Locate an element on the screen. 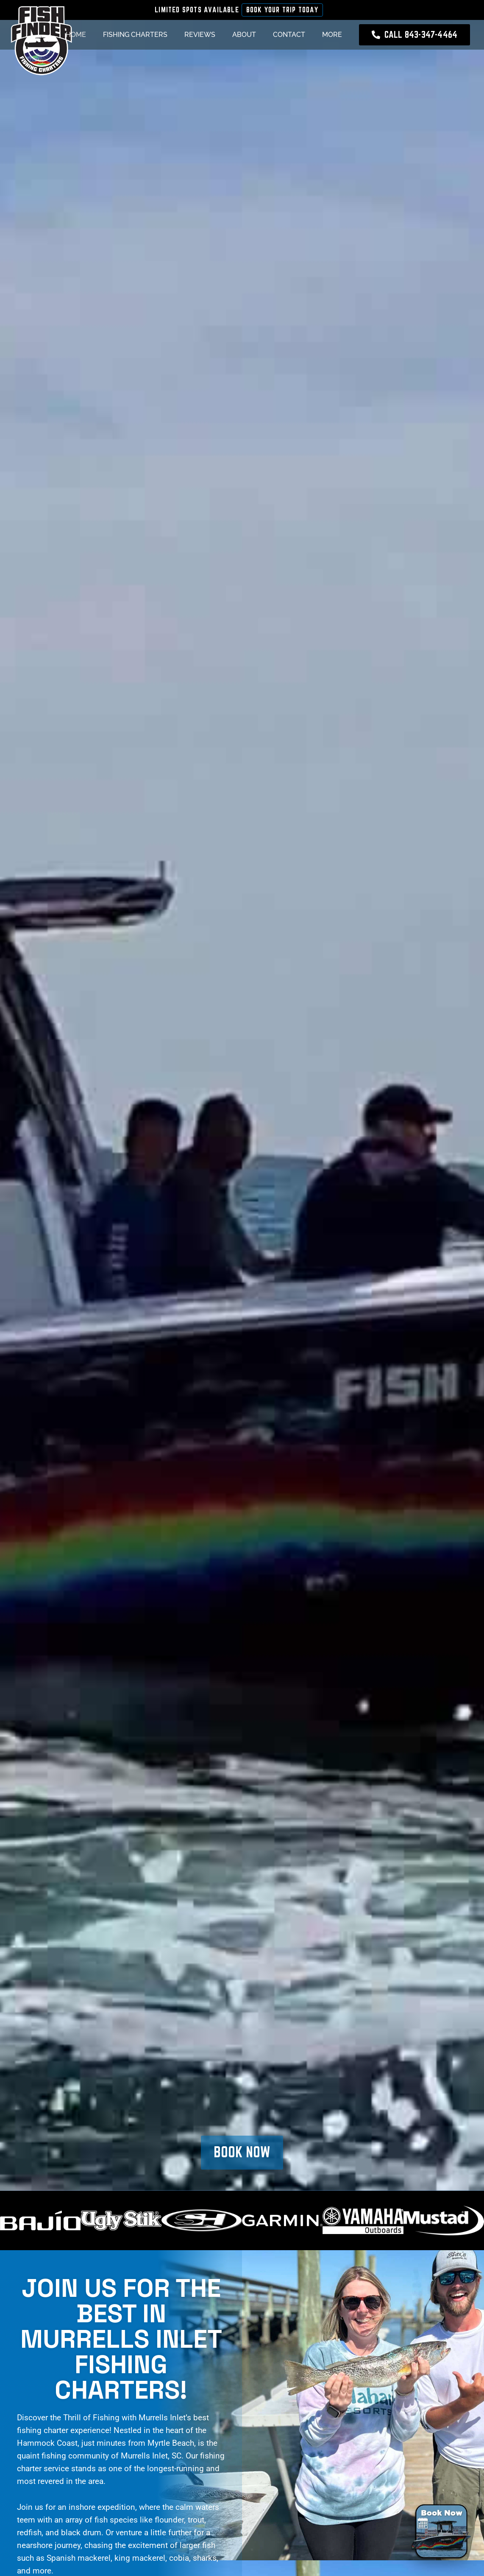 This screenshot has width=484, height=2576. Home is located at coordinates (76, 35).